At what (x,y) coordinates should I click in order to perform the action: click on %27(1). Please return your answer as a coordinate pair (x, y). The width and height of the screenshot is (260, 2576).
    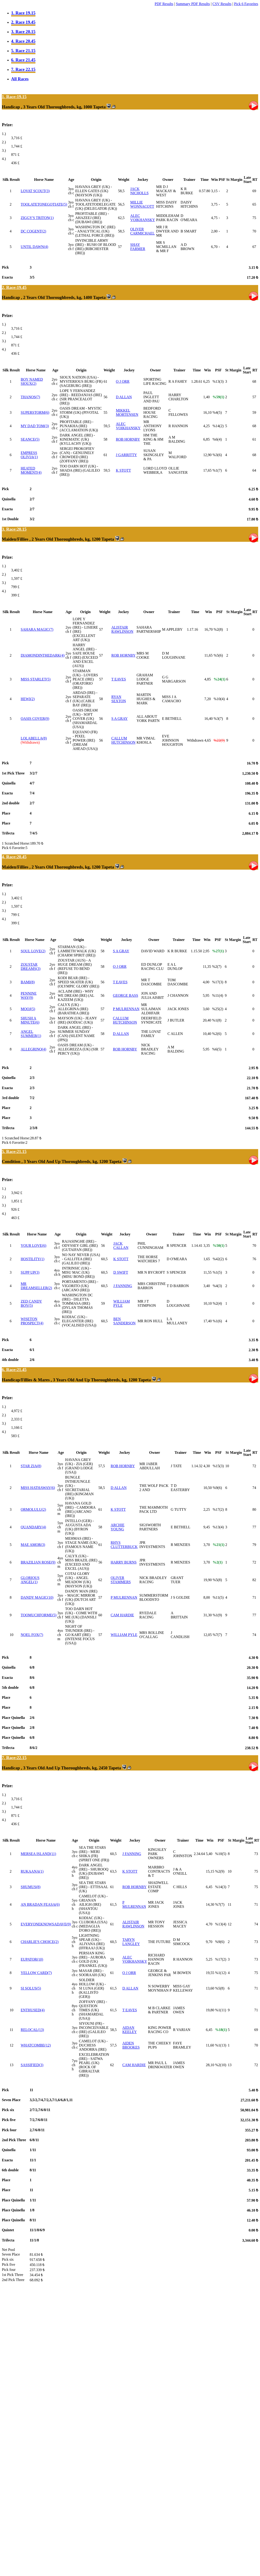
    Looking at the image, I should click on (218, 951).